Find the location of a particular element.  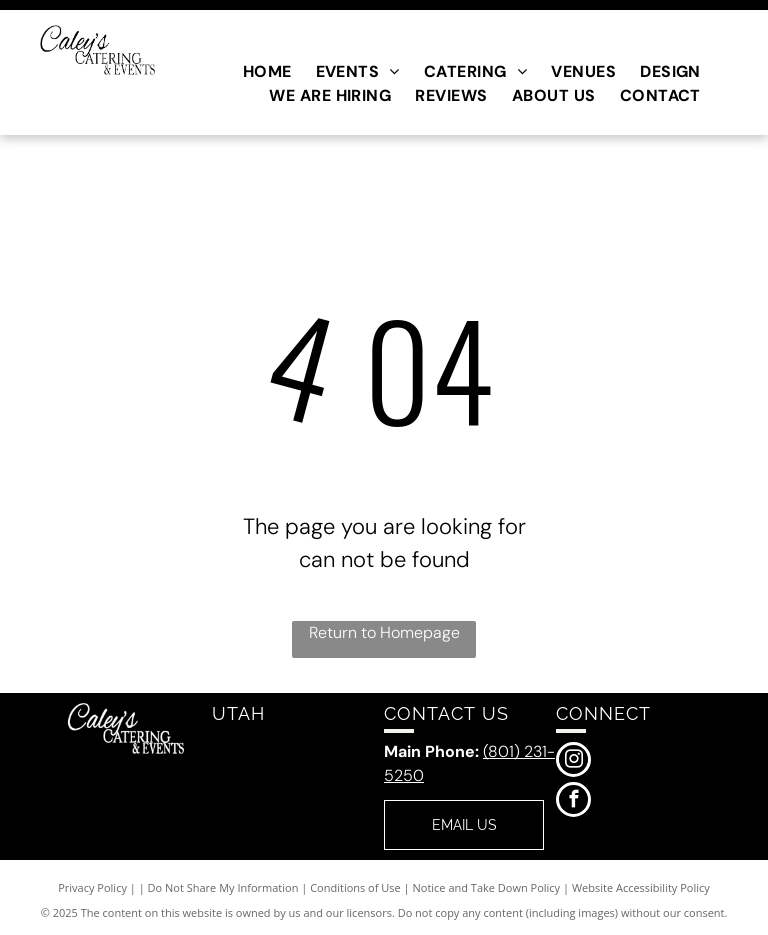

Return to Homepage is located at coordinates (384, 632).